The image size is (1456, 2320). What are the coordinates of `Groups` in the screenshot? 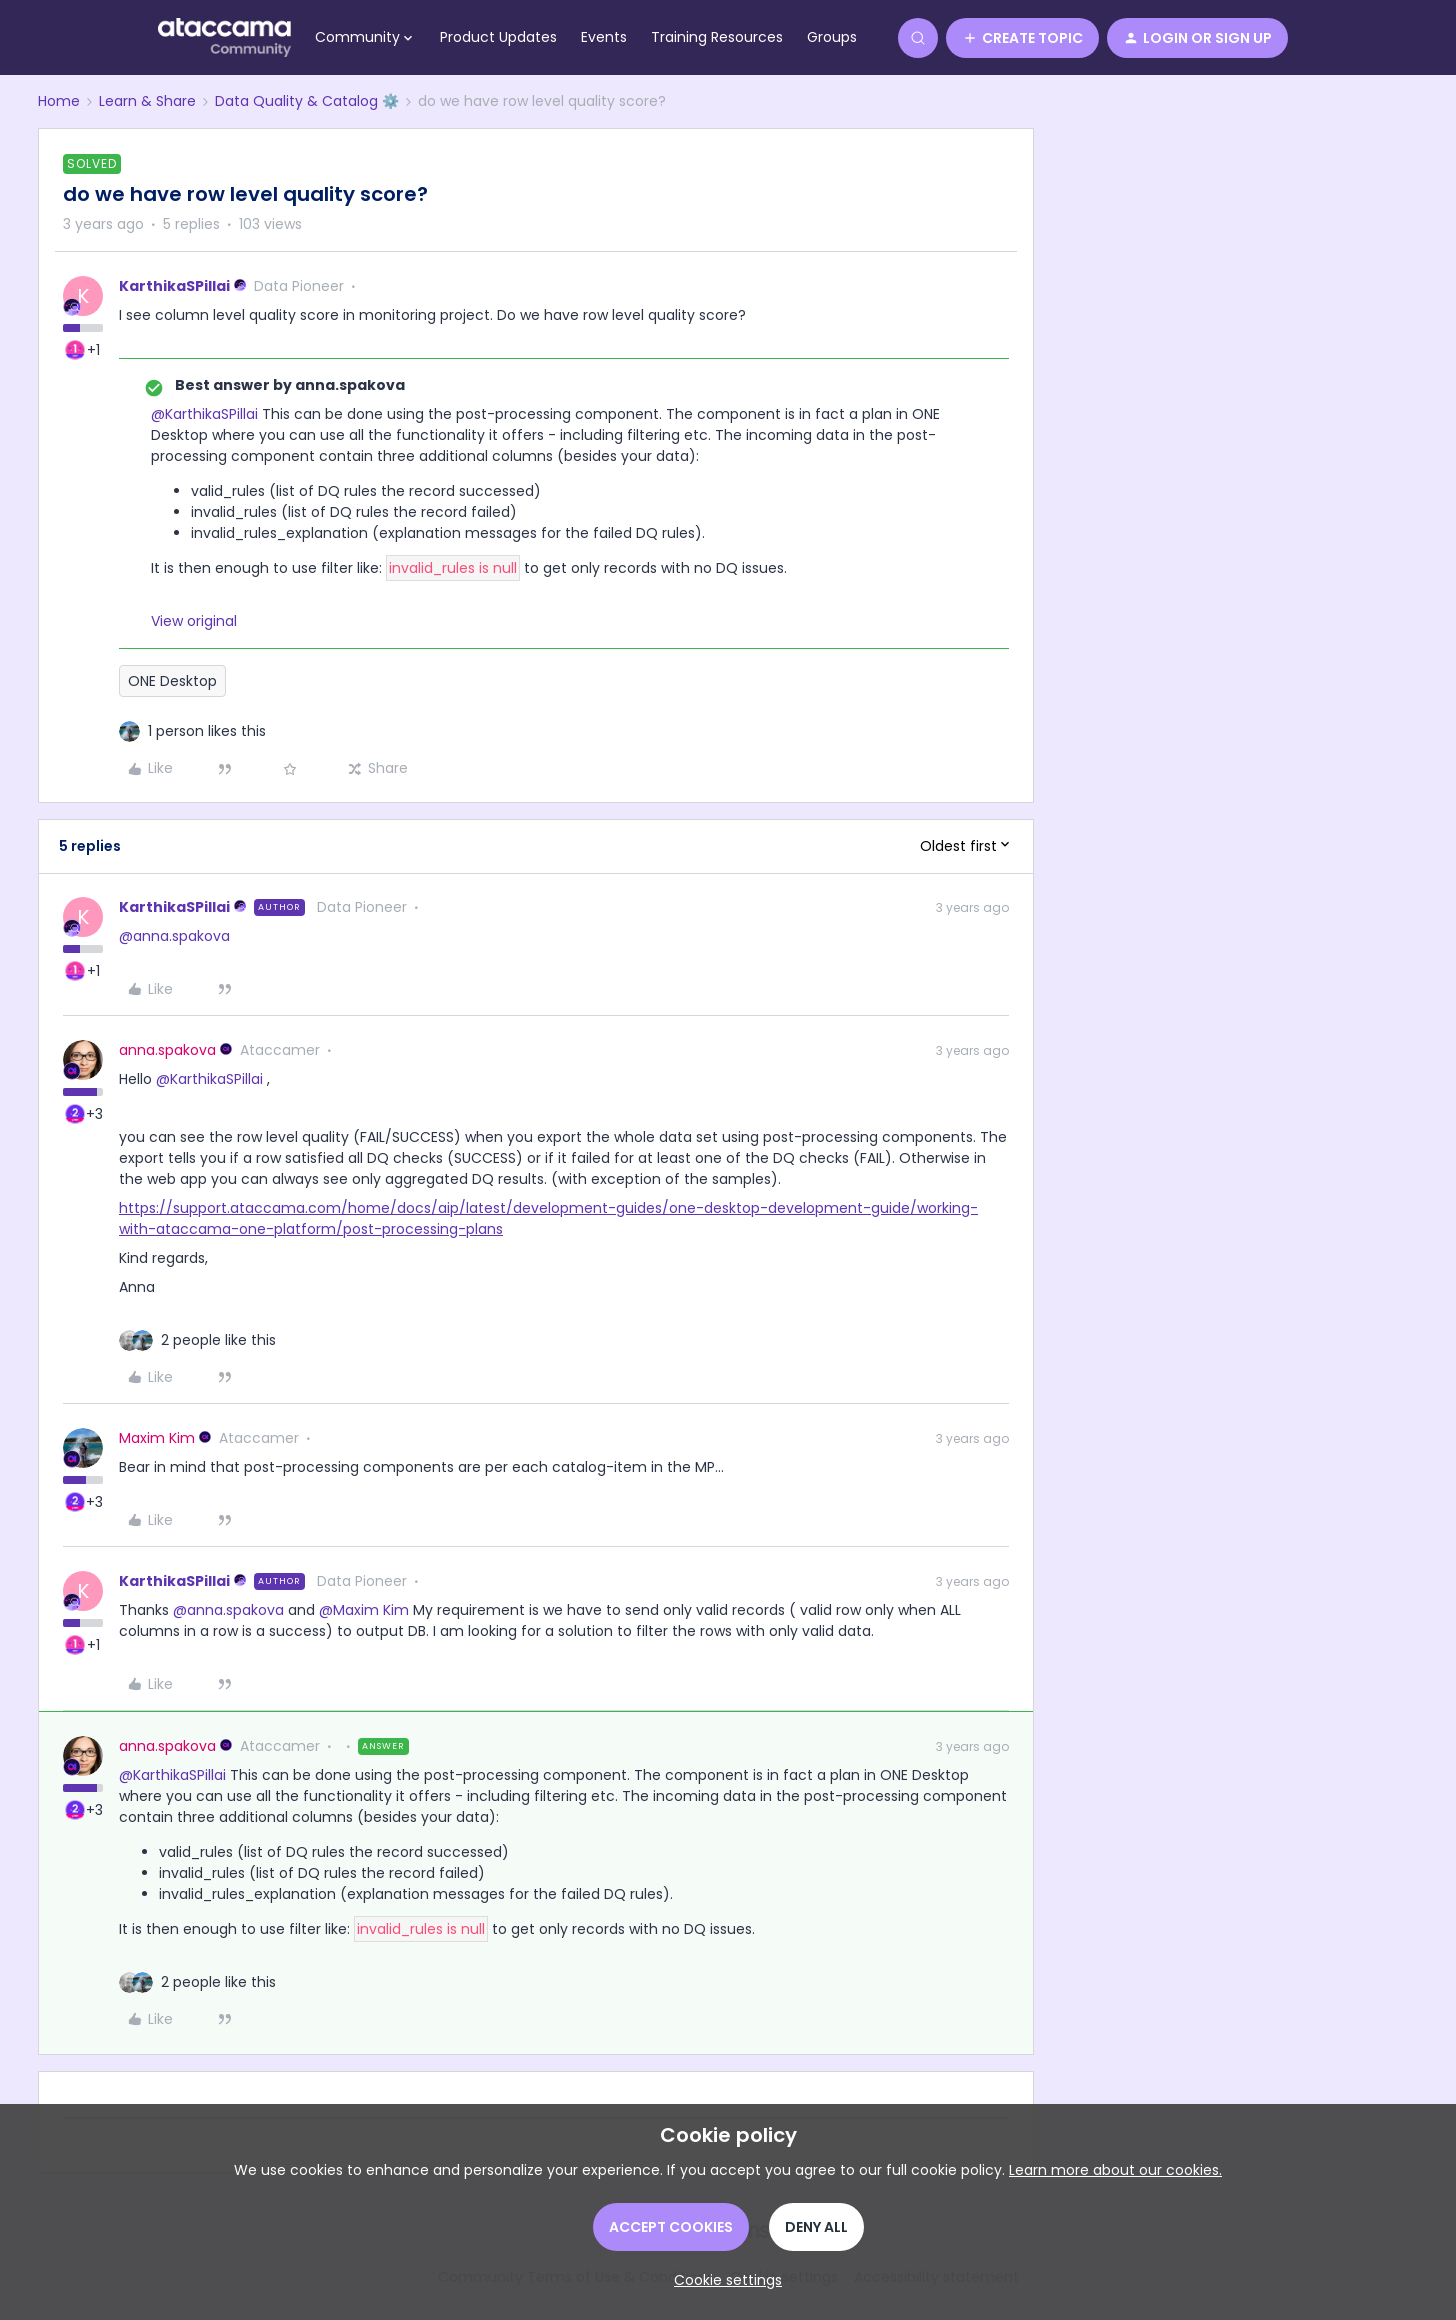 It's located at (832, 37).